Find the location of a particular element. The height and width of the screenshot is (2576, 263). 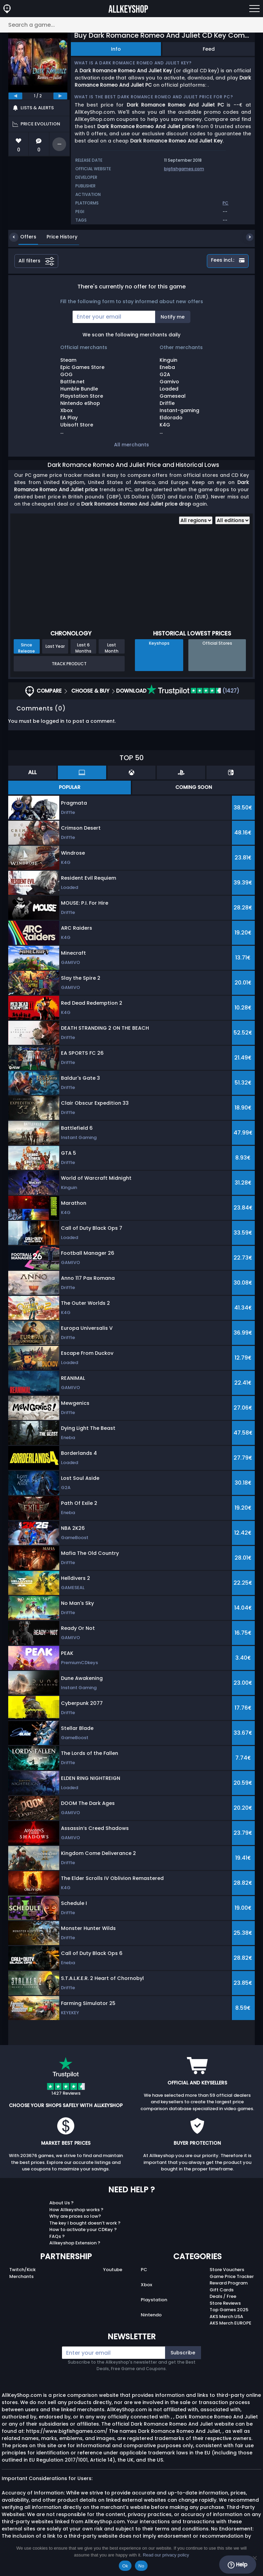

[previous] is located at coordinates (15, 95).